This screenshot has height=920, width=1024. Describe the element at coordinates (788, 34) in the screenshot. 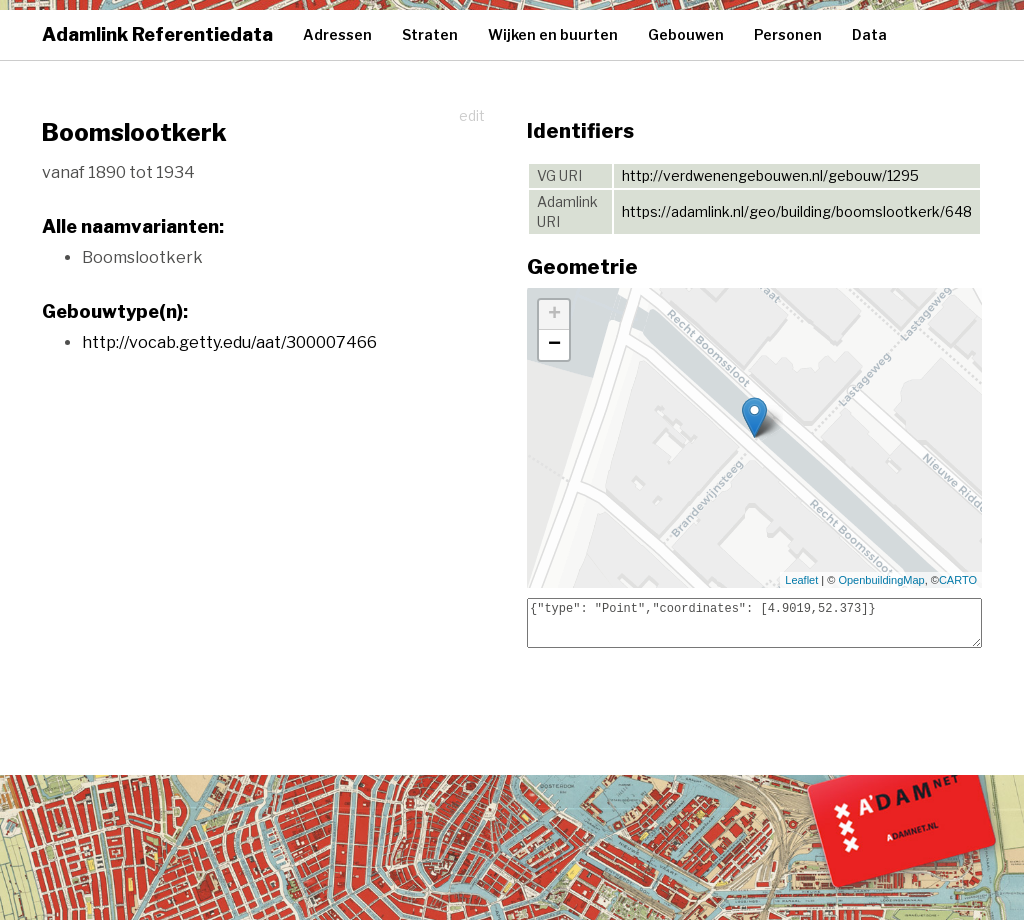

I see `Personen` at that location.